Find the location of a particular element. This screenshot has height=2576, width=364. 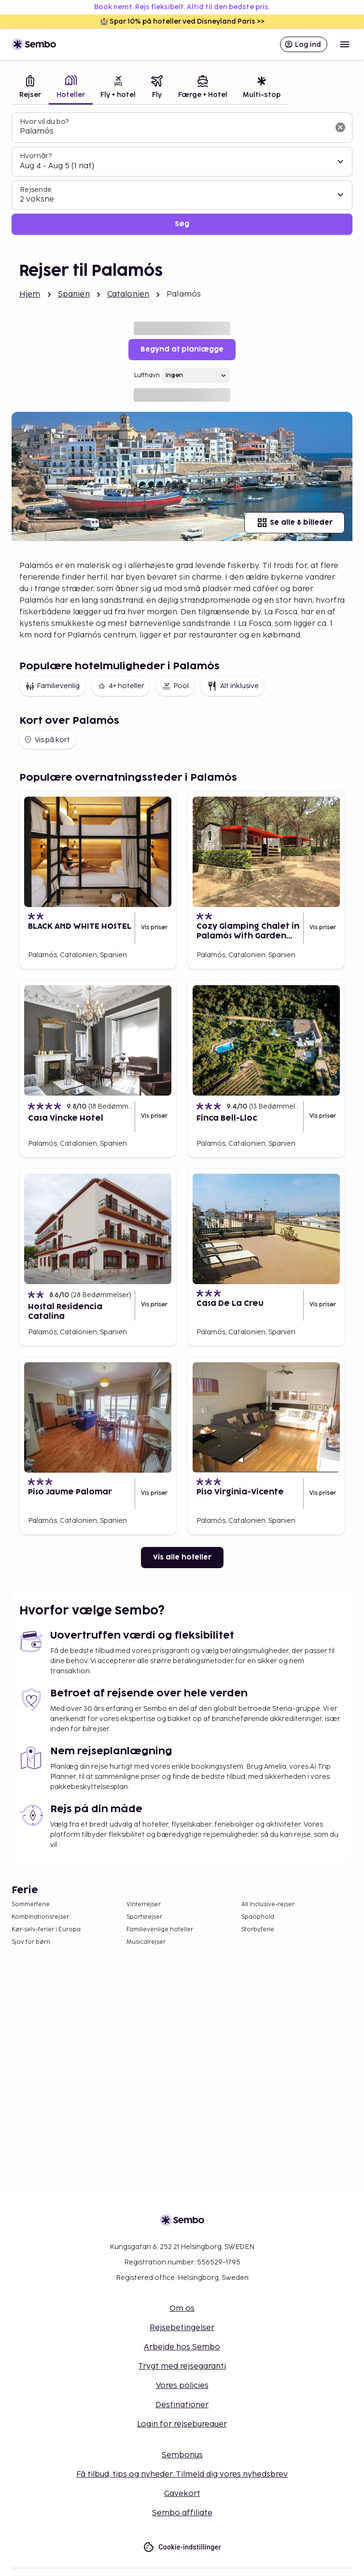

Familievenlig is located at coordinates (52, 686).